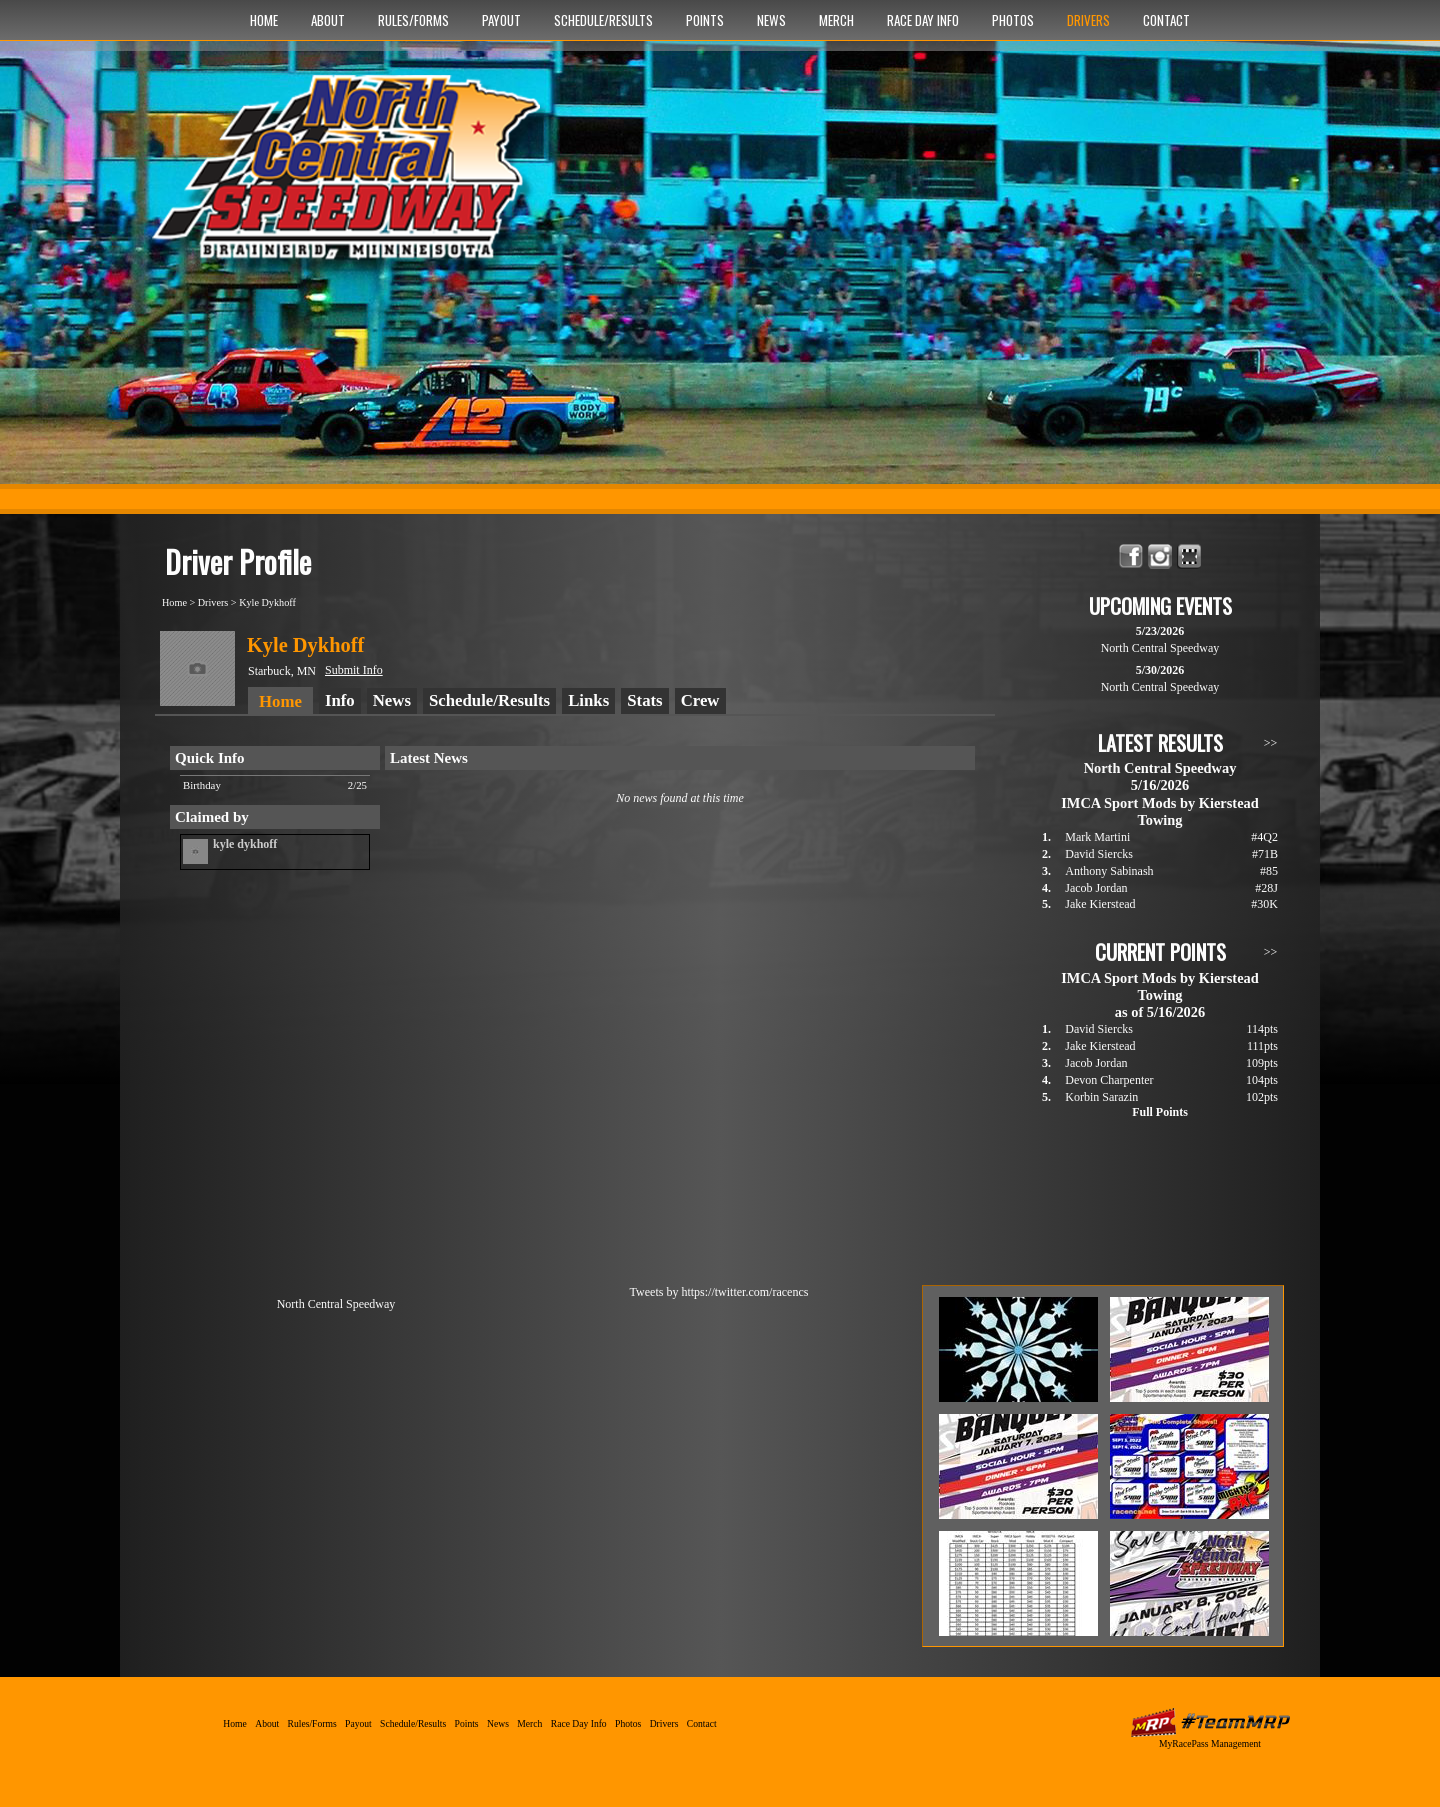  Describe the element at coordinates (588, 700) in the screenshot. I see `Links` at that location.